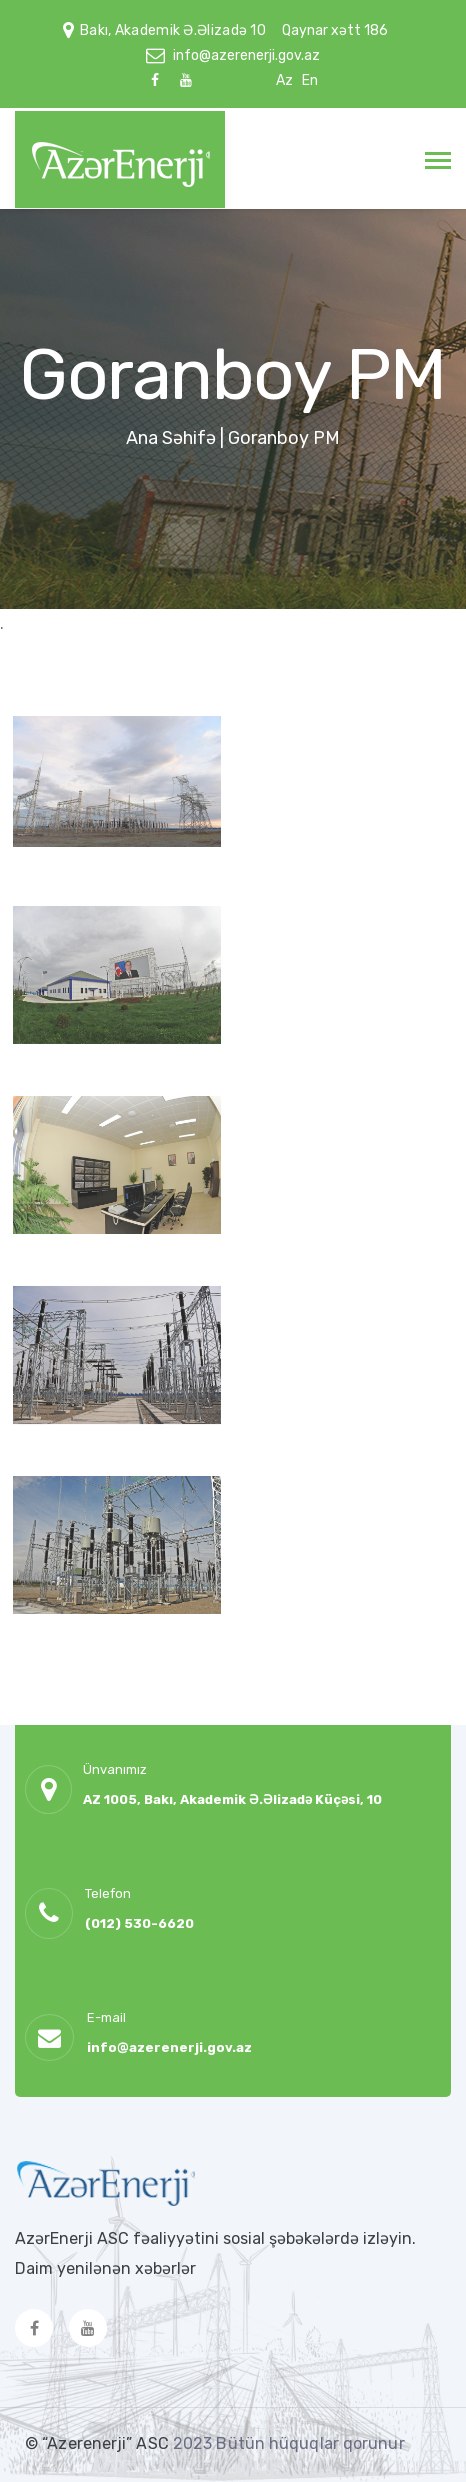 The height and width of the screenshot is (2482, 466). I want to click on (012) 530-6620, so click(139, 1923).